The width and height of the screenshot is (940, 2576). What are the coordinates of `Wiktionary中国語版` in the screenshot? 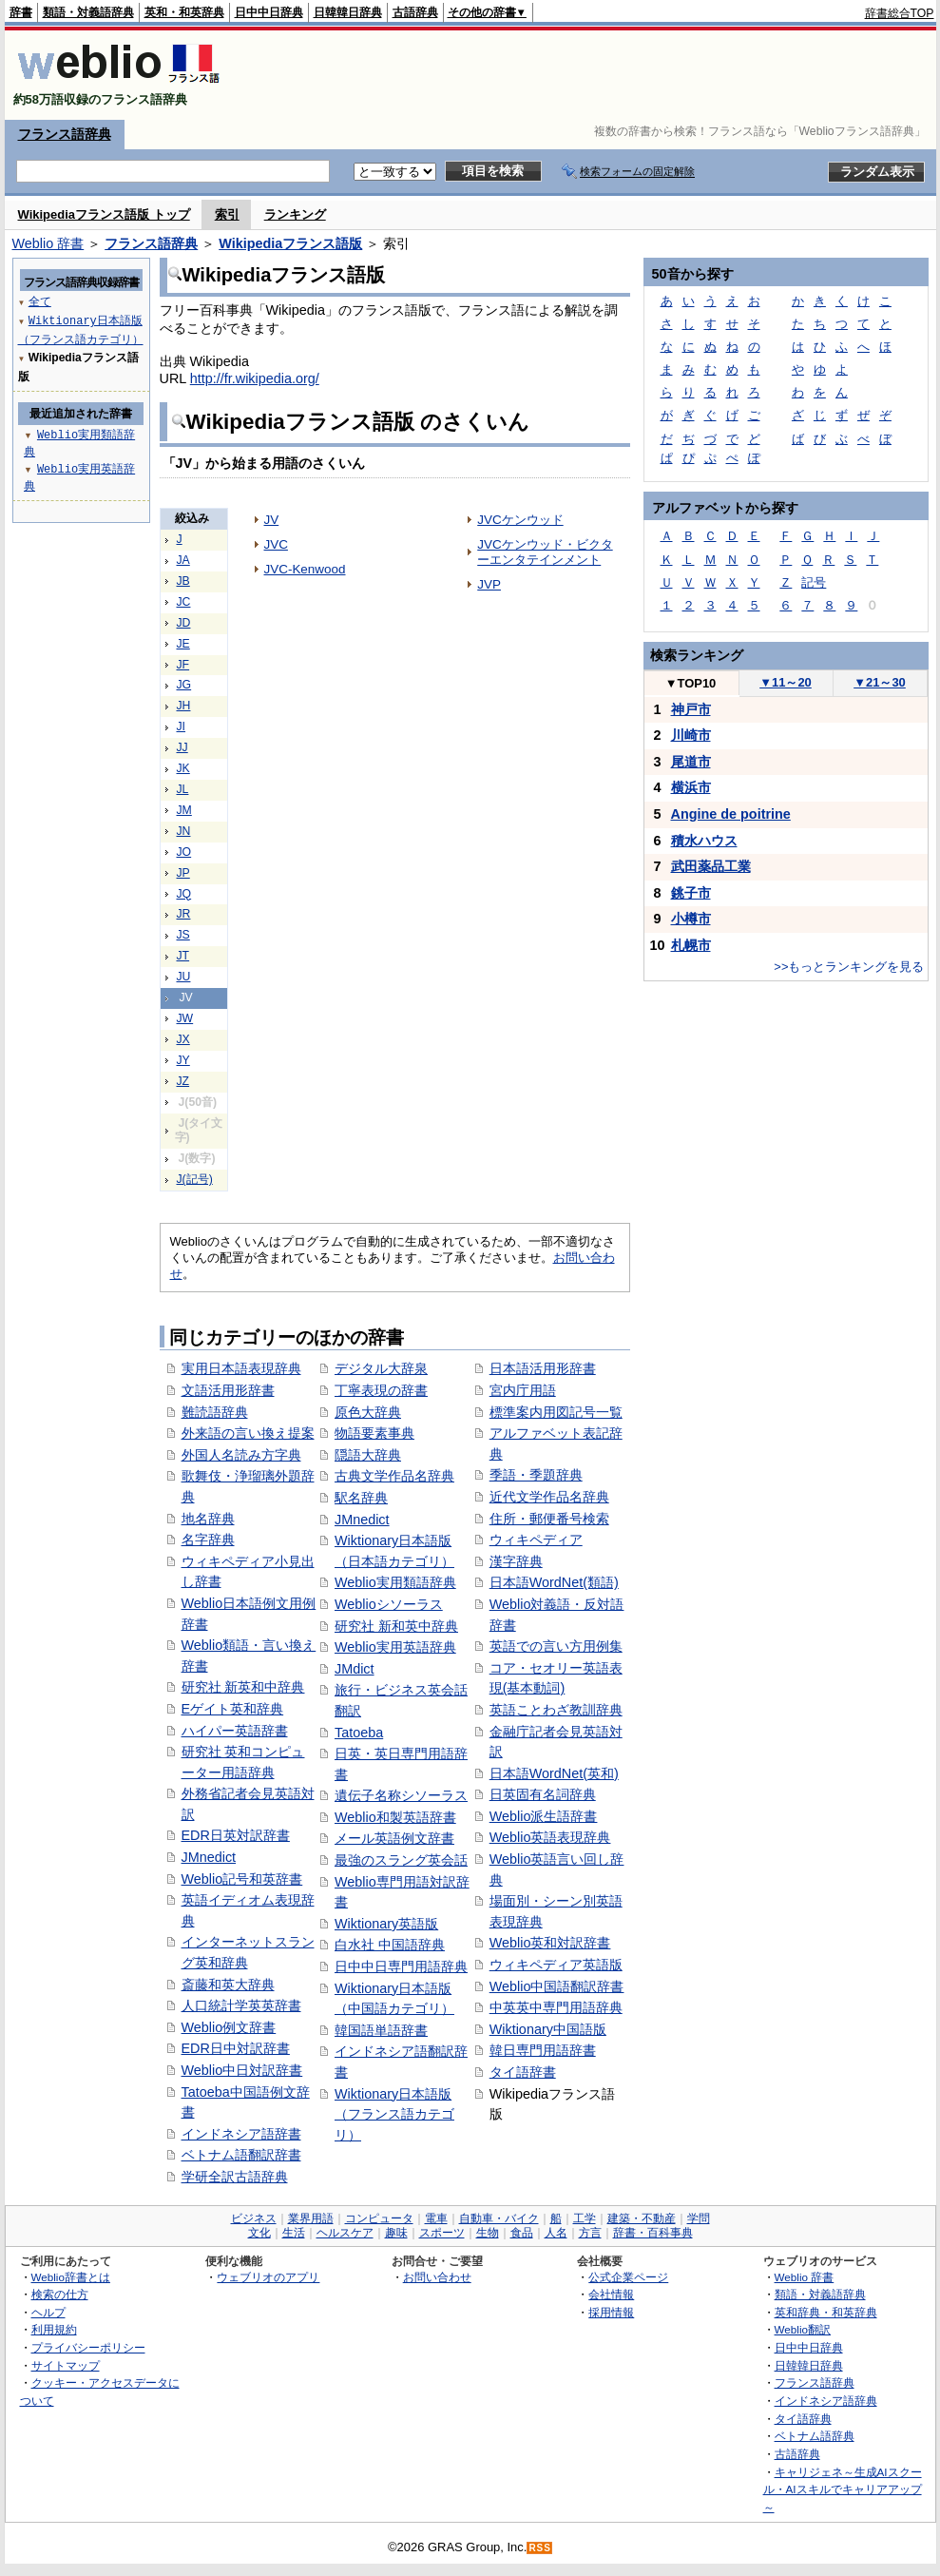 It's located at (547, 2029).